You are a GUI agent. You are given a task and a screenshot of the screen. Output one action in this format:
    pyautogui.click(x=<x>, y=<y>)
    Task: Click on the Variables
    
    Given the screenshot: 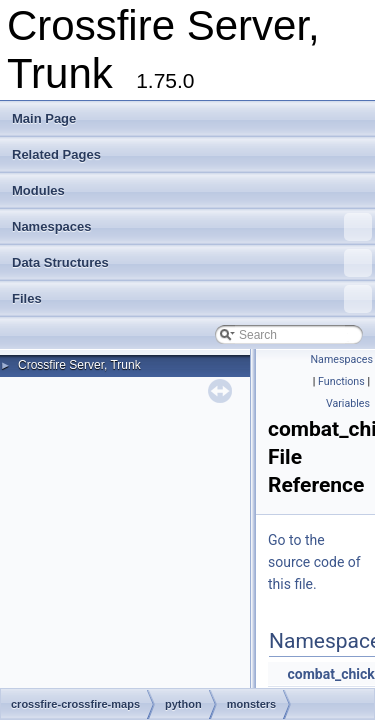 What is the action you would take?
    pyautogui.click(x=348, y=403)
    